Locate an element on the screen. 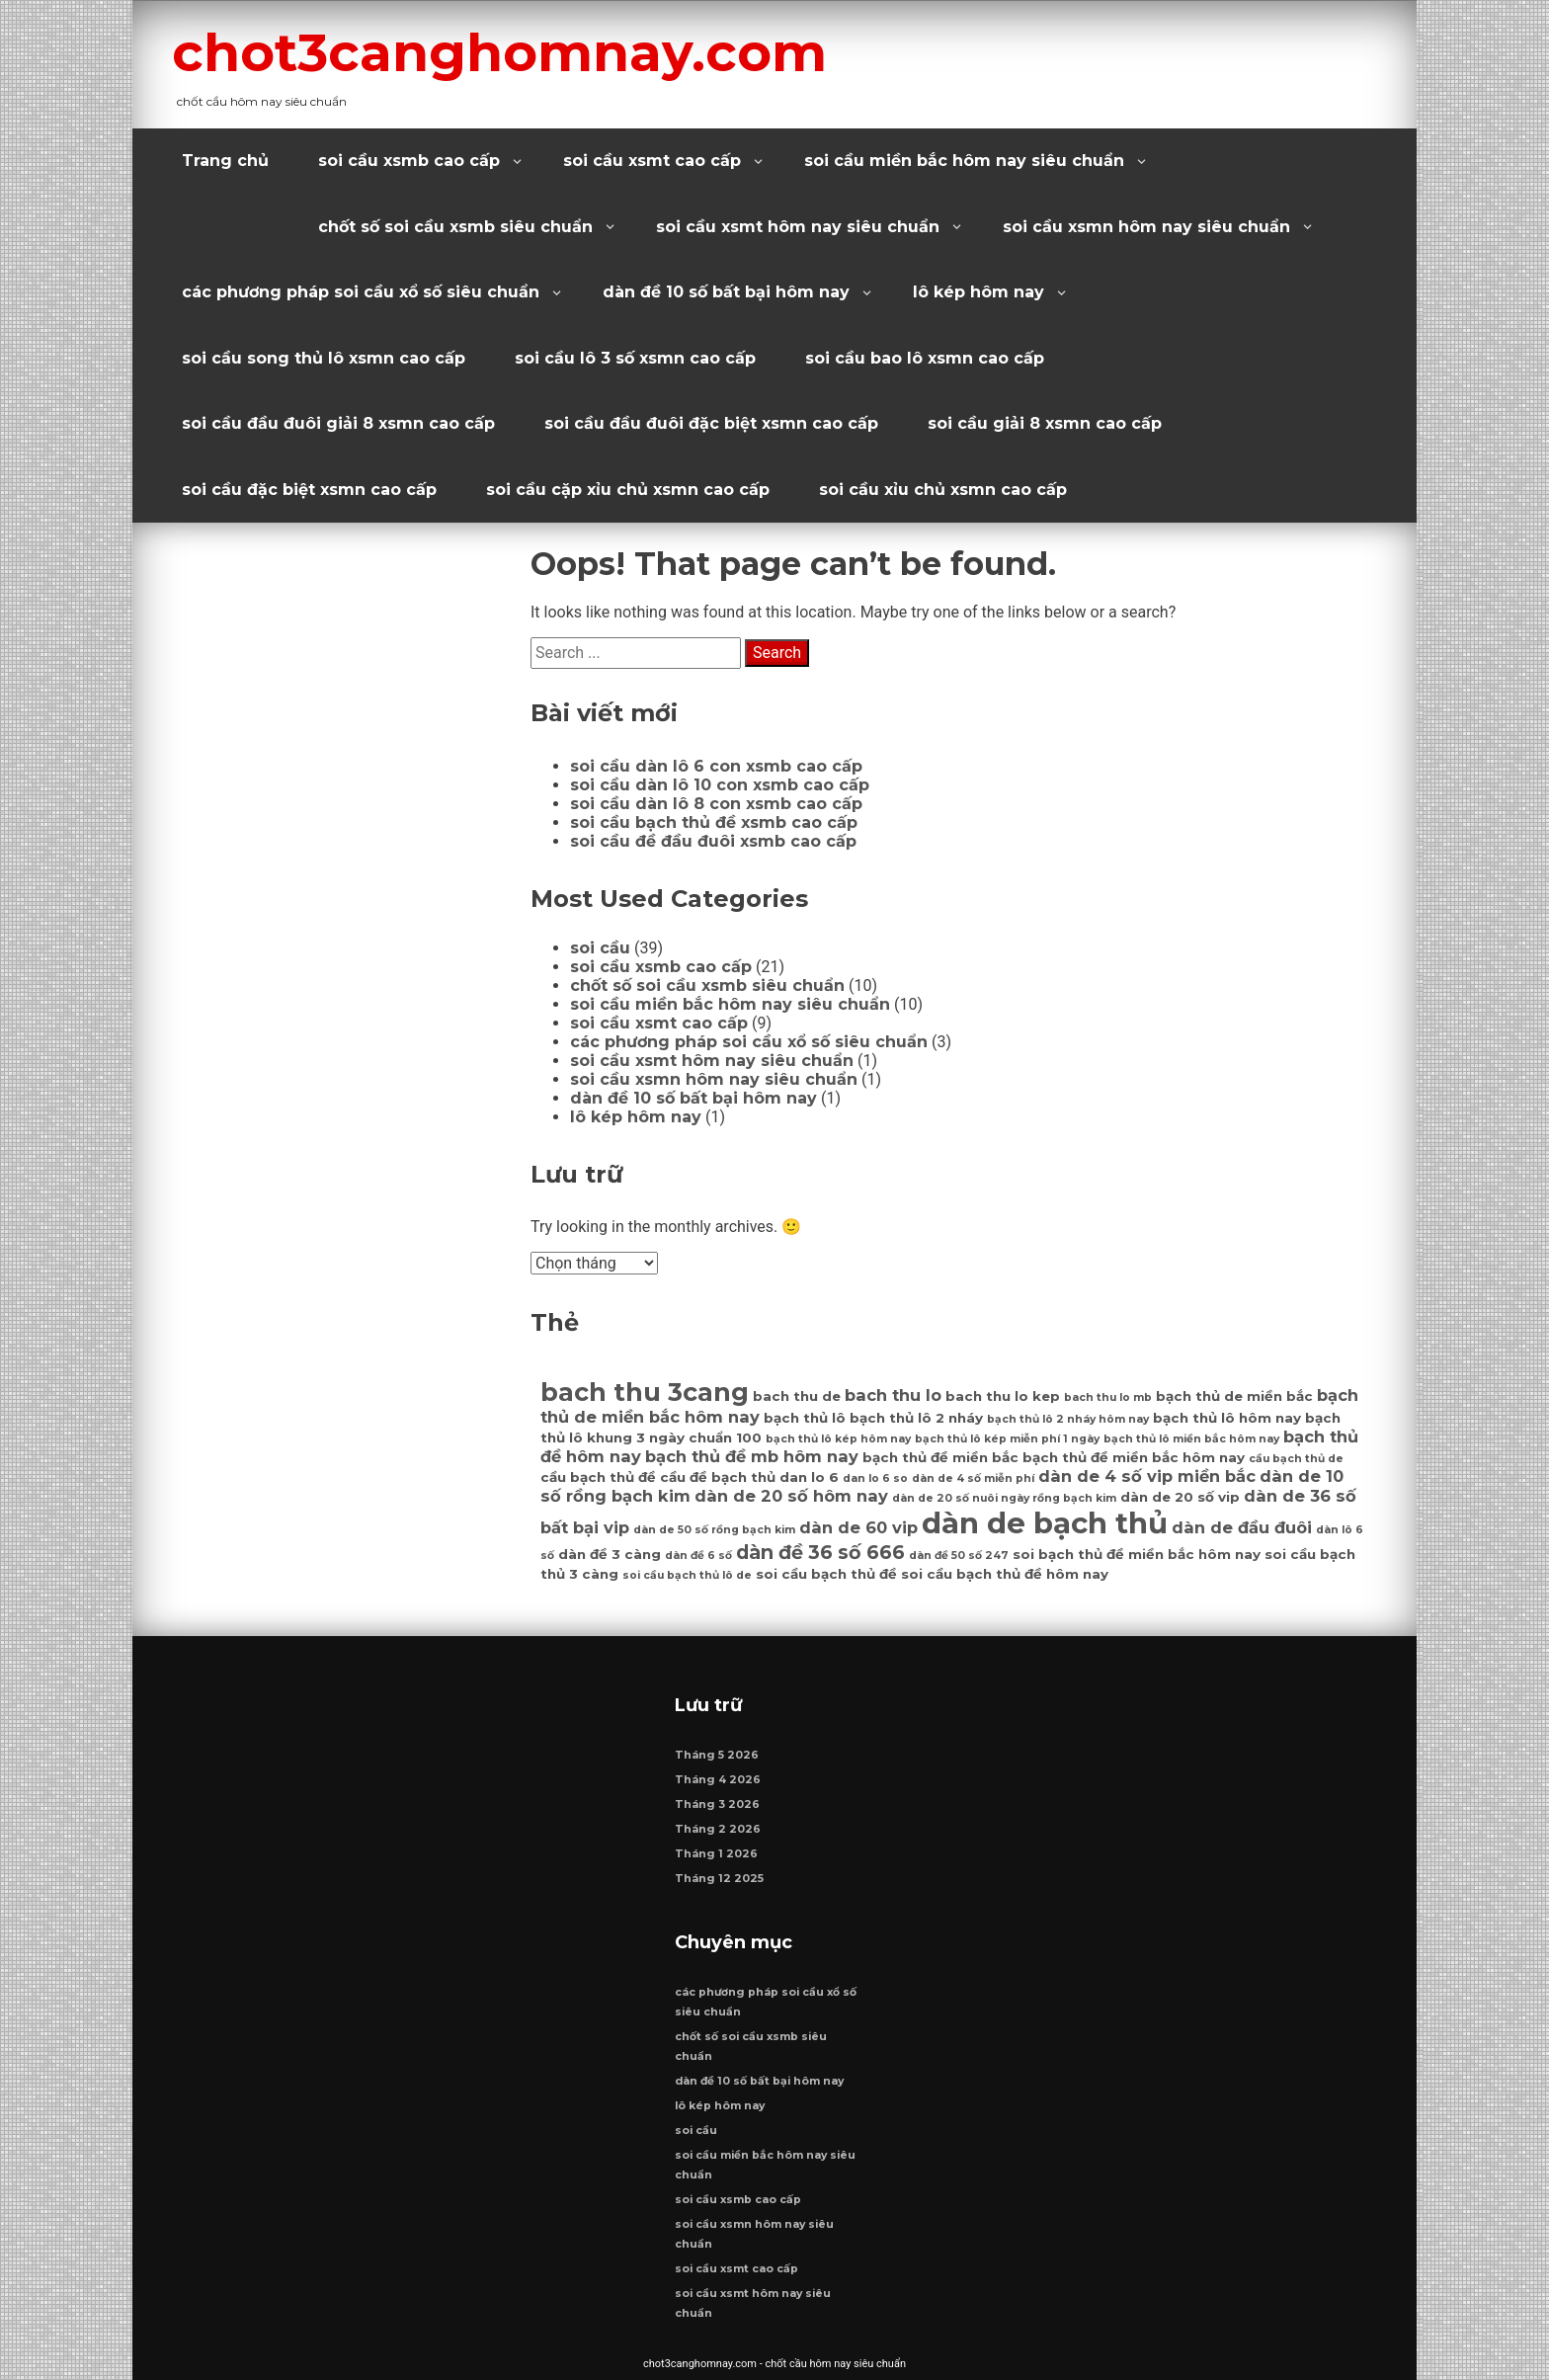 The width and height of the screenshot is (1549, 2380). dàn đề 36 số 666 [dàn đề 36 số 666 (9 mục)] is located at coordinates (820, 1552).